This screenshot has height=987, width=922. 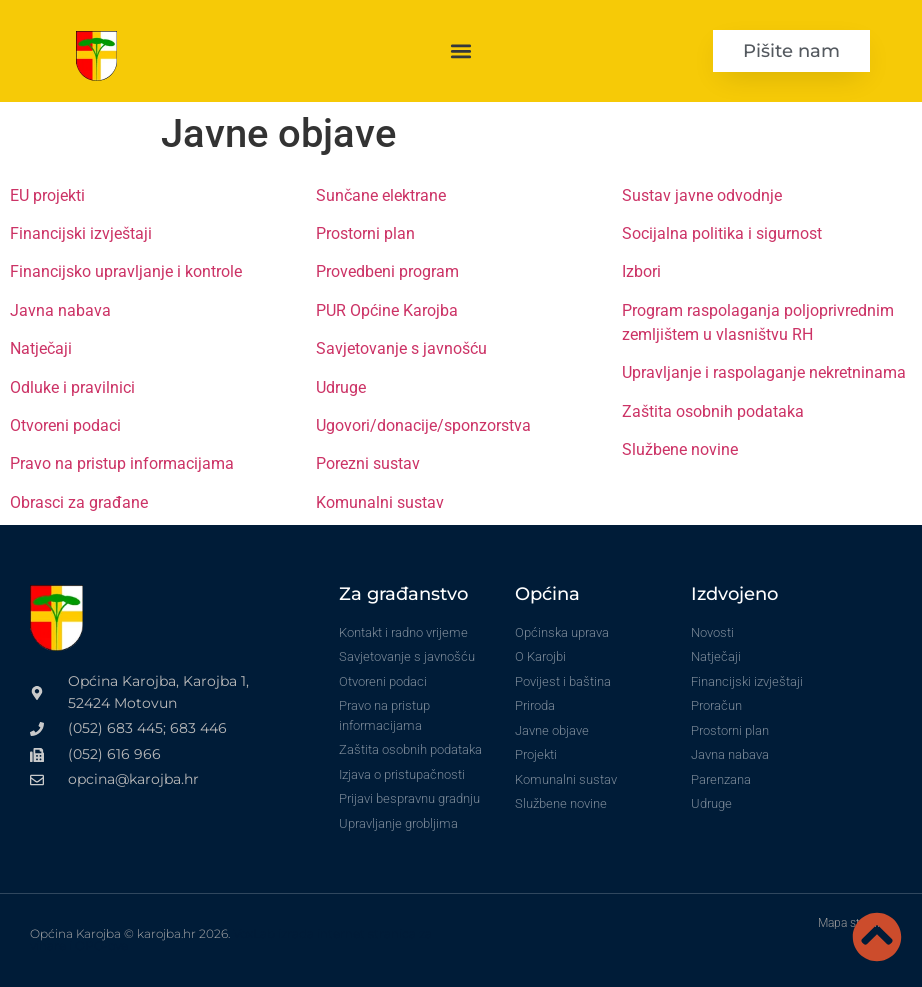 I want to click on Izbori, so click(x=641, y=271).